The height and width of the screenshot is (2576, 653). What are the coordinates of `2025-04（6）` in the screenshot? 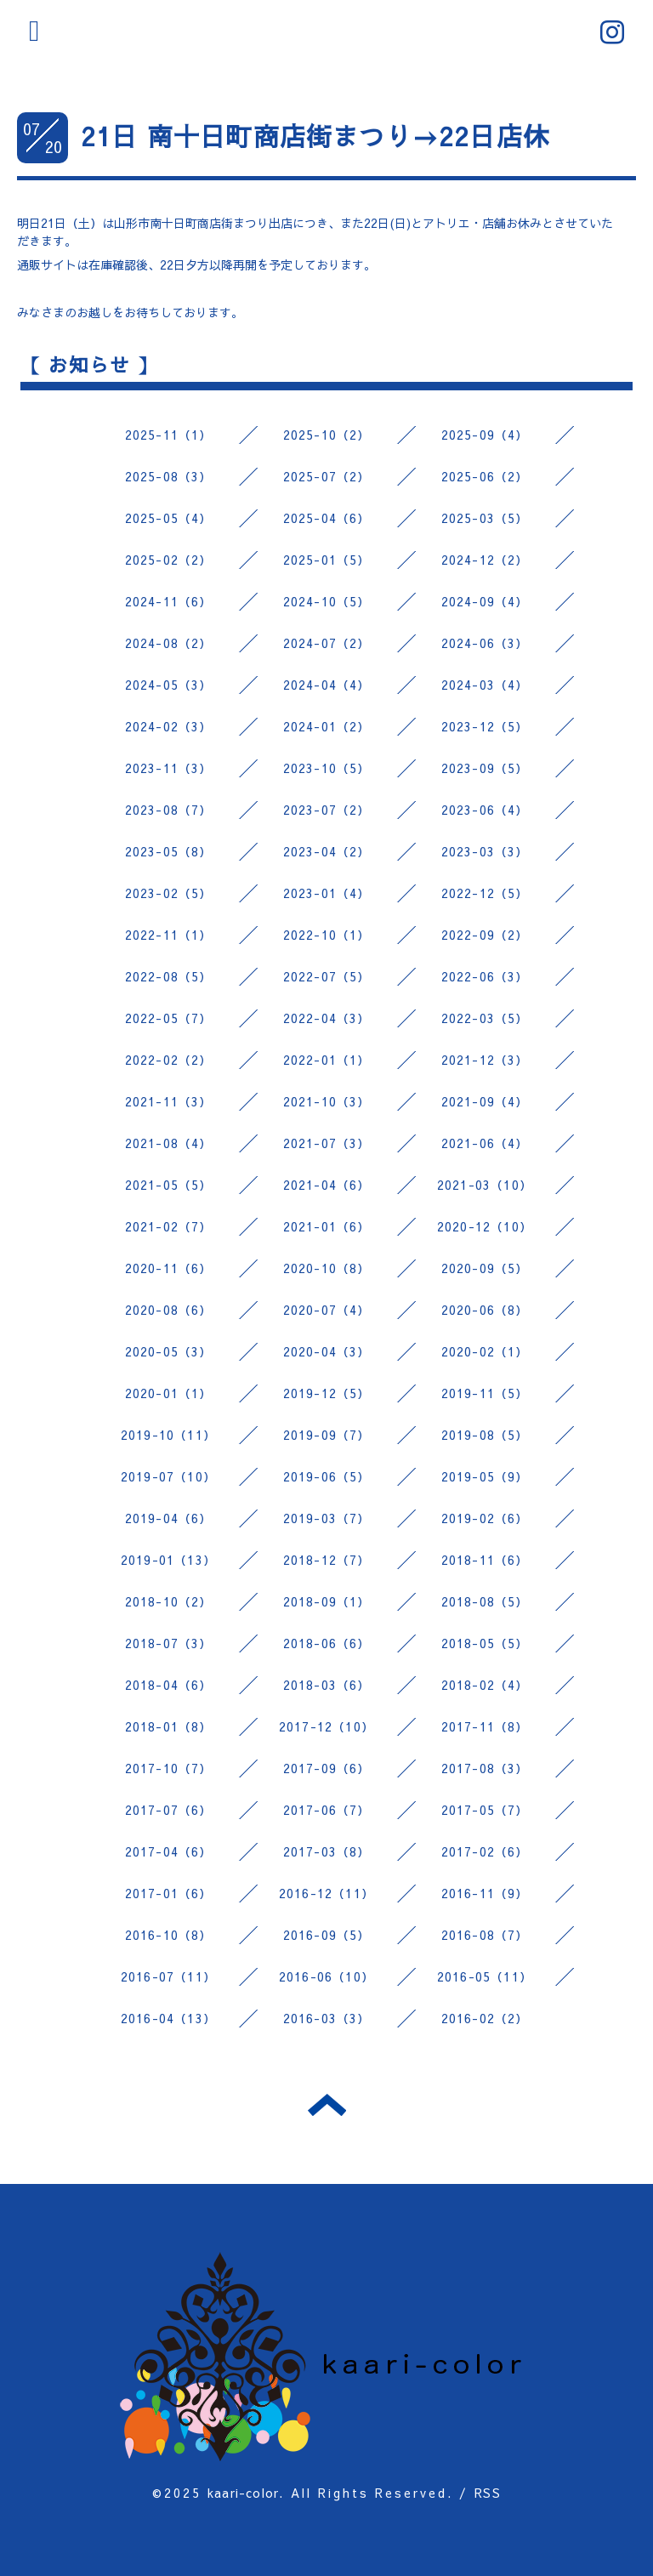 It's located at (327, 517).